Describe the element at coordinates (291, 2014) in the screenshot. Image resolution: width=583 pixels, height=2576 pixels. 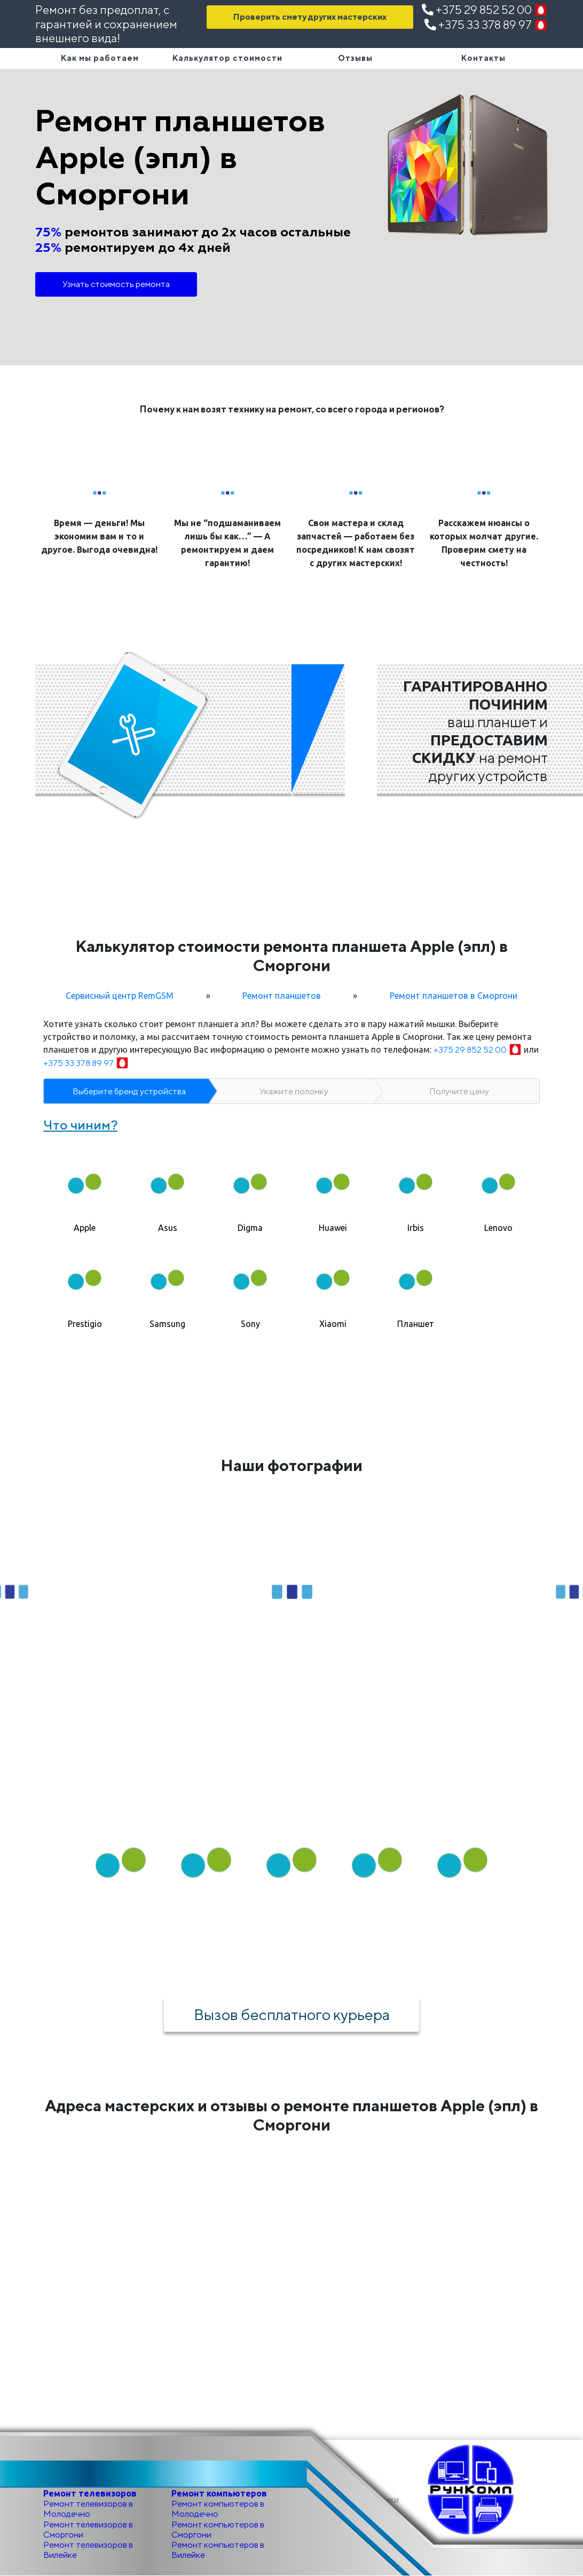
I see `Вызов бесплатного курьера` at that location.